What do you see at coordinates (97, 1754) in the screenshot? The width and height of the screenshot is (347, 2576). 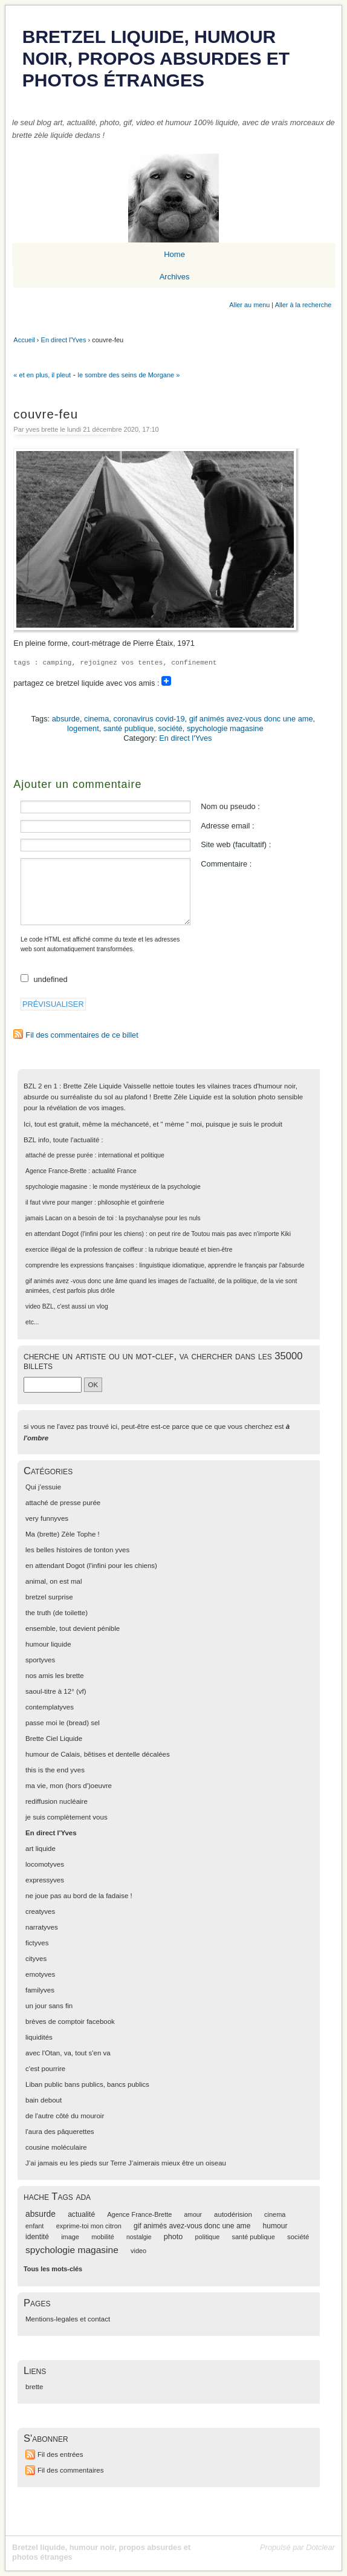 I see `humour de Calais, bêtises et dentelle décalées` at bounding box center [97, 1754].